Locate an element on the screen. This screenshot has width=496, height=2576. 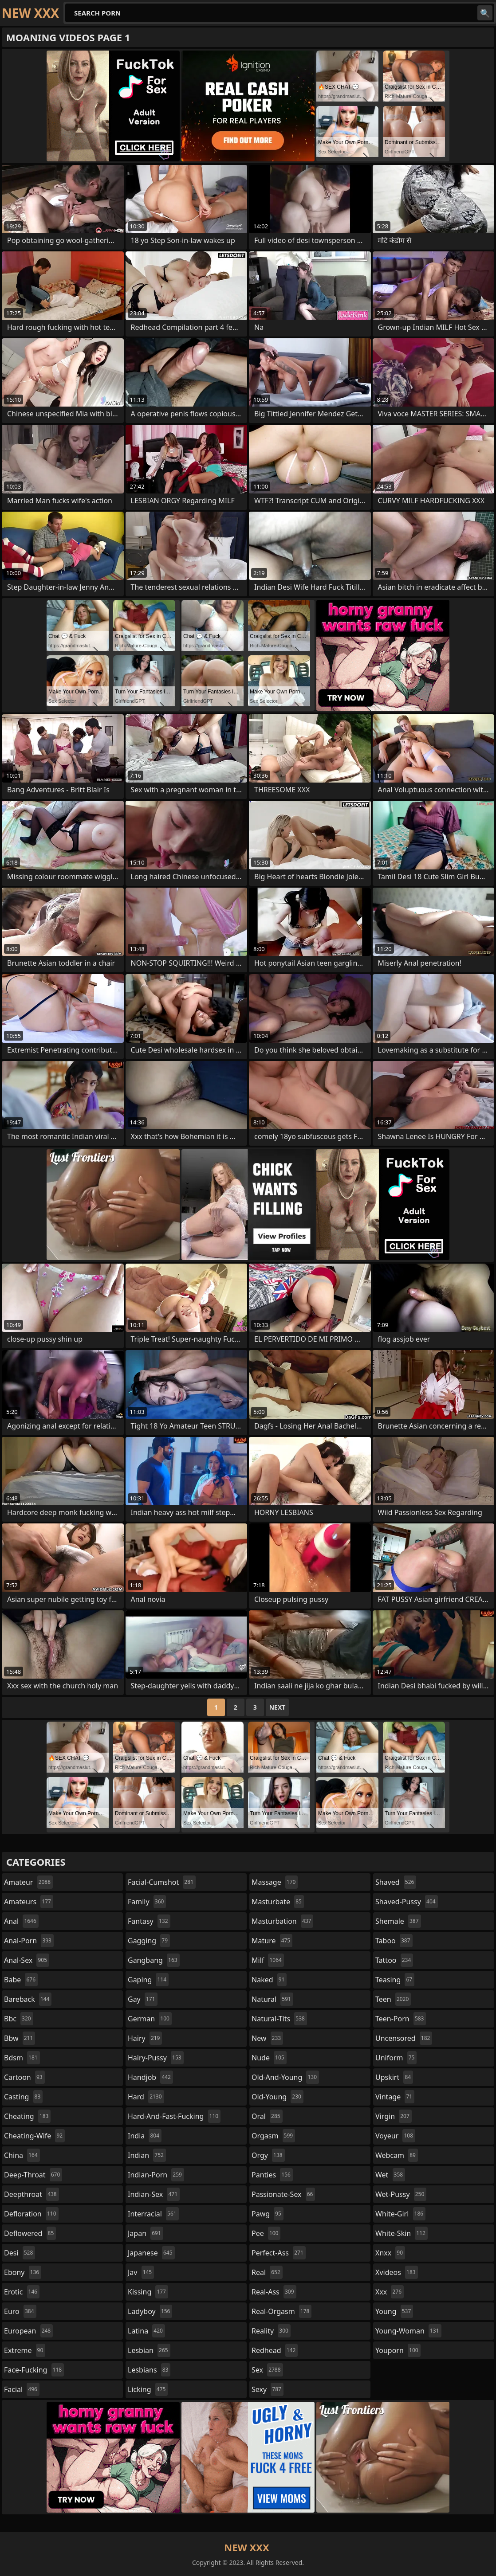
gangbang is located at coordinates (154, 1960).